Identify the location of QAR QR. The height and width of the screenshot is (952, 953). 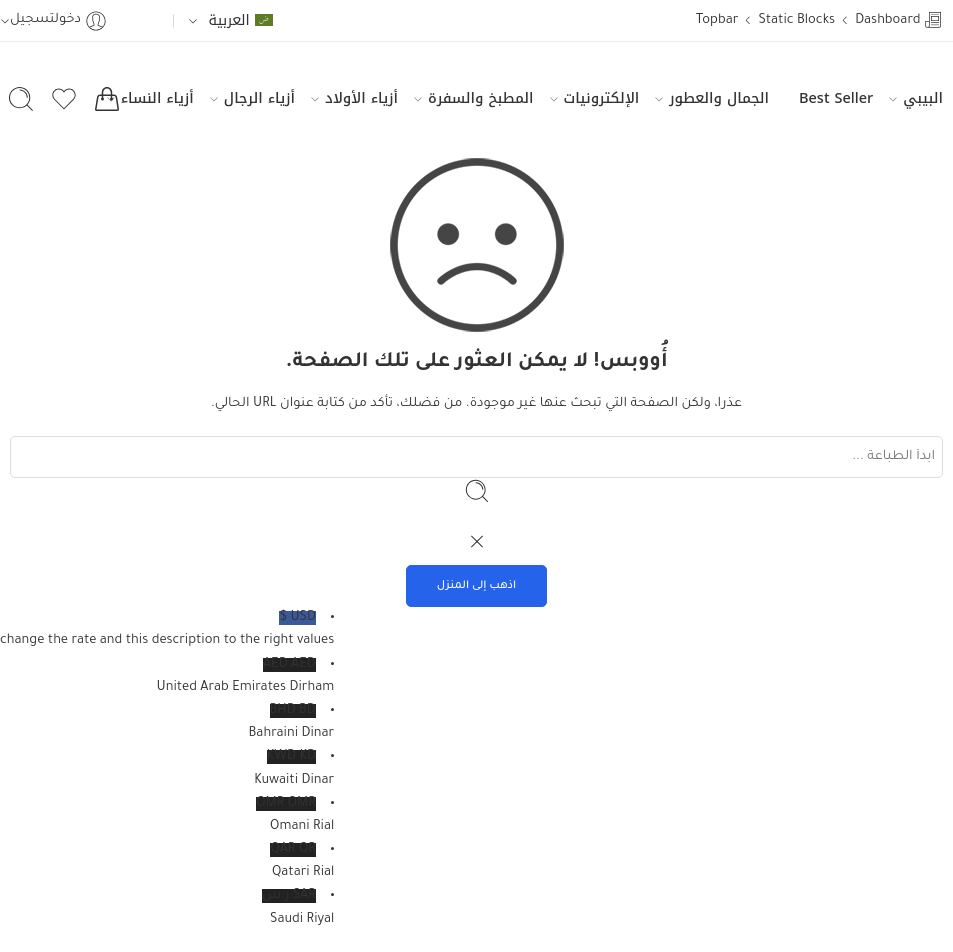
(167, 864).